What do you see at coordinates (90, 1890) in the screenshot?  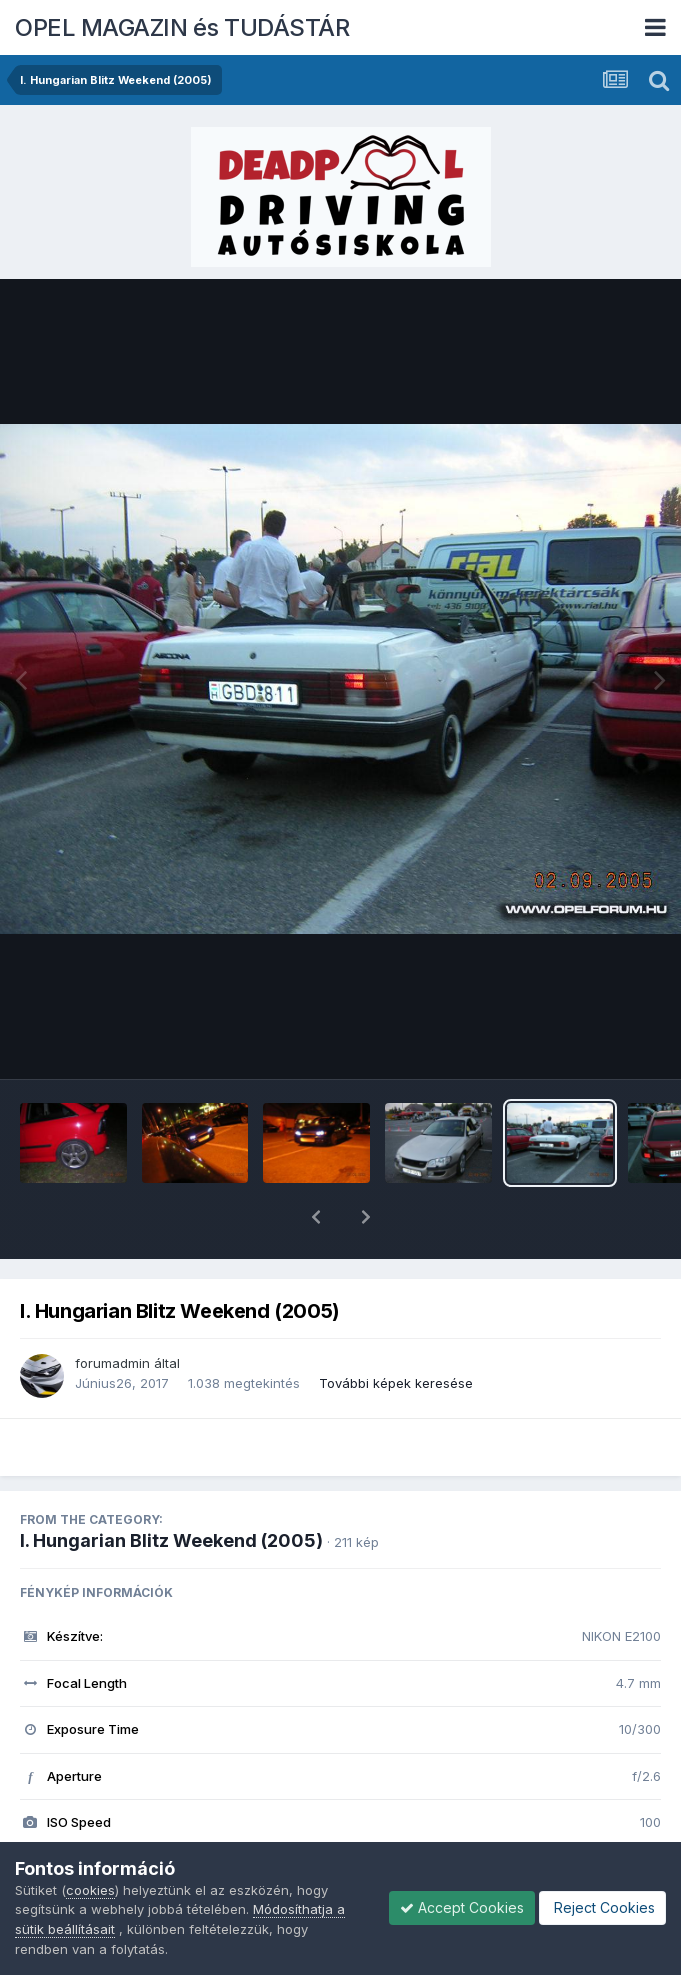 I see `cookies` at bounding box center [90, 1890].